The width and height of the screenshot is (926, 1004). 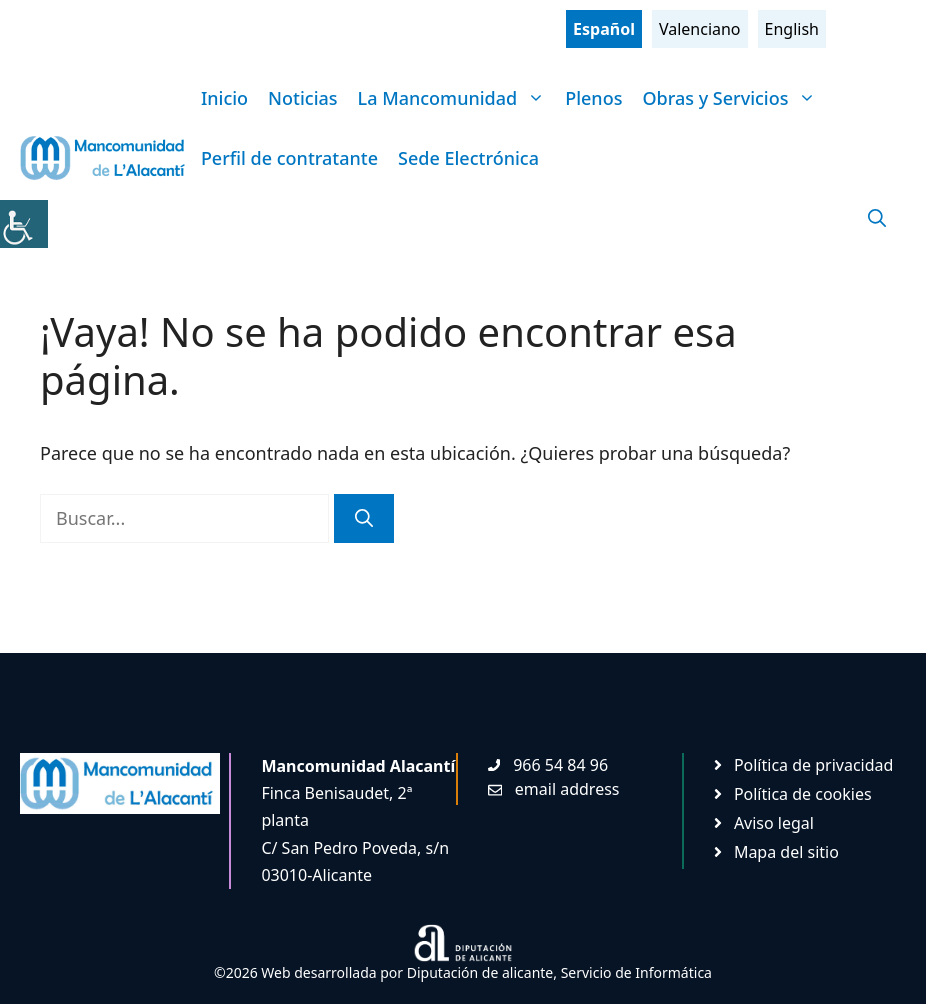 What do you see at coordinates (786, 852) in the screenshot?
I see `Mapa del sitio` at bounding box center [786, 852].